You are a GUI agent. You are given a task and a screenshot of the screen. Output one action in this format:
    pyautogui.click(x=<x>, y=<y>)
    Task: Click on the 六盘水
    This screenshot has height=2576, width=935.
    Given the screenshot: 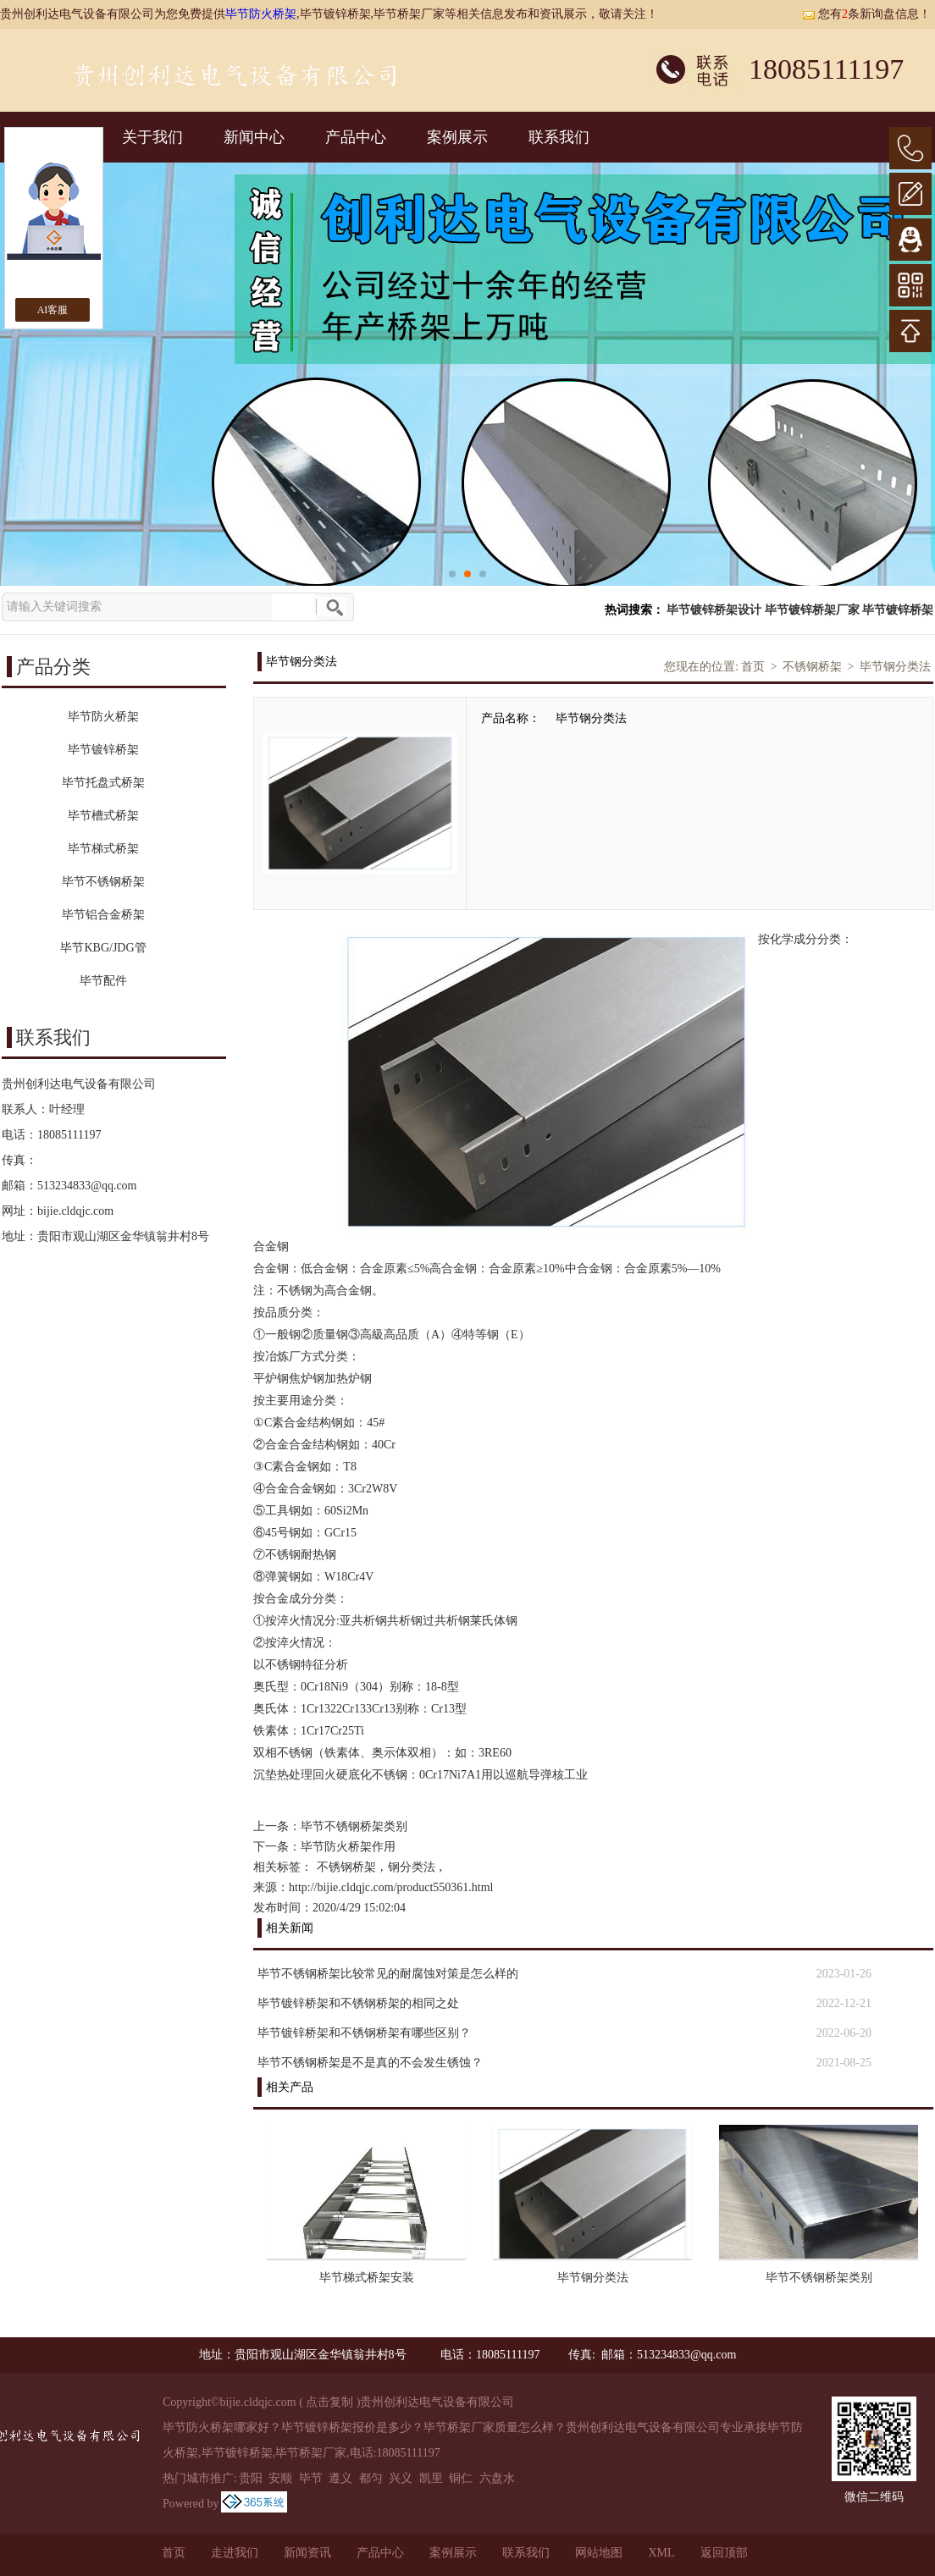 What is the action you would take?
    pyautogui.click(x=497, y=2478)
    